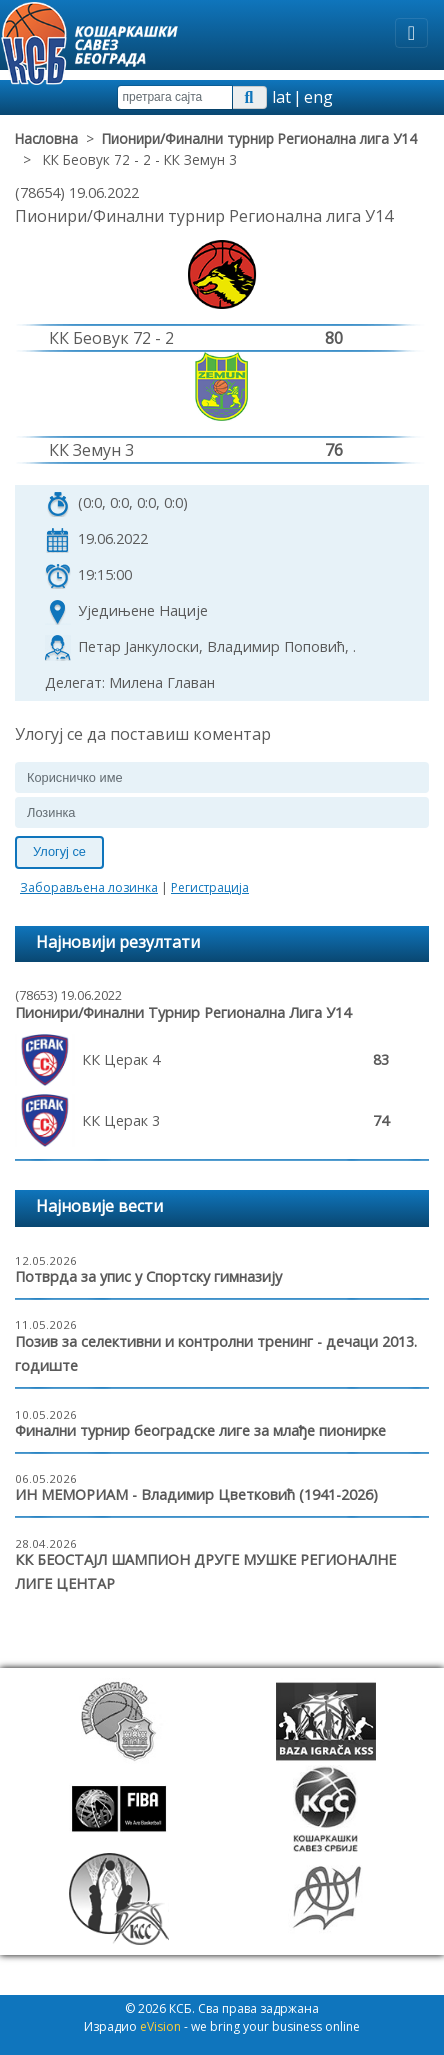  Describe the element at coordinates (411, 33) in the screenshot. I see `[Toggle navigation]` at that location.